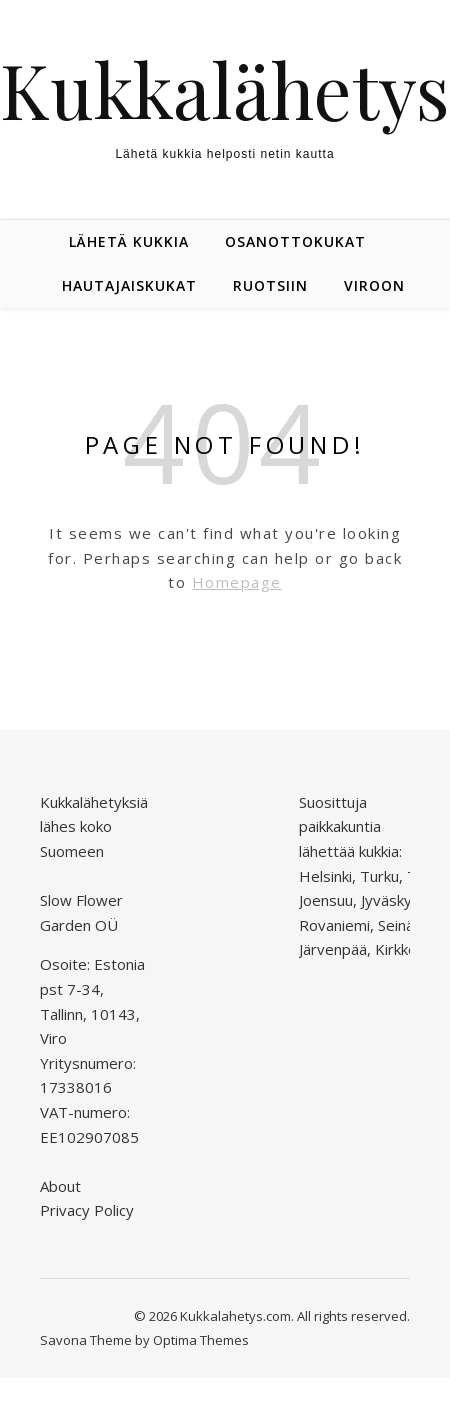 This screenshot has width=450, height=1422. What do you see at coordinates (374, 285) in the screenshot?
I see `Viroon` at bounding box center [374, 285].